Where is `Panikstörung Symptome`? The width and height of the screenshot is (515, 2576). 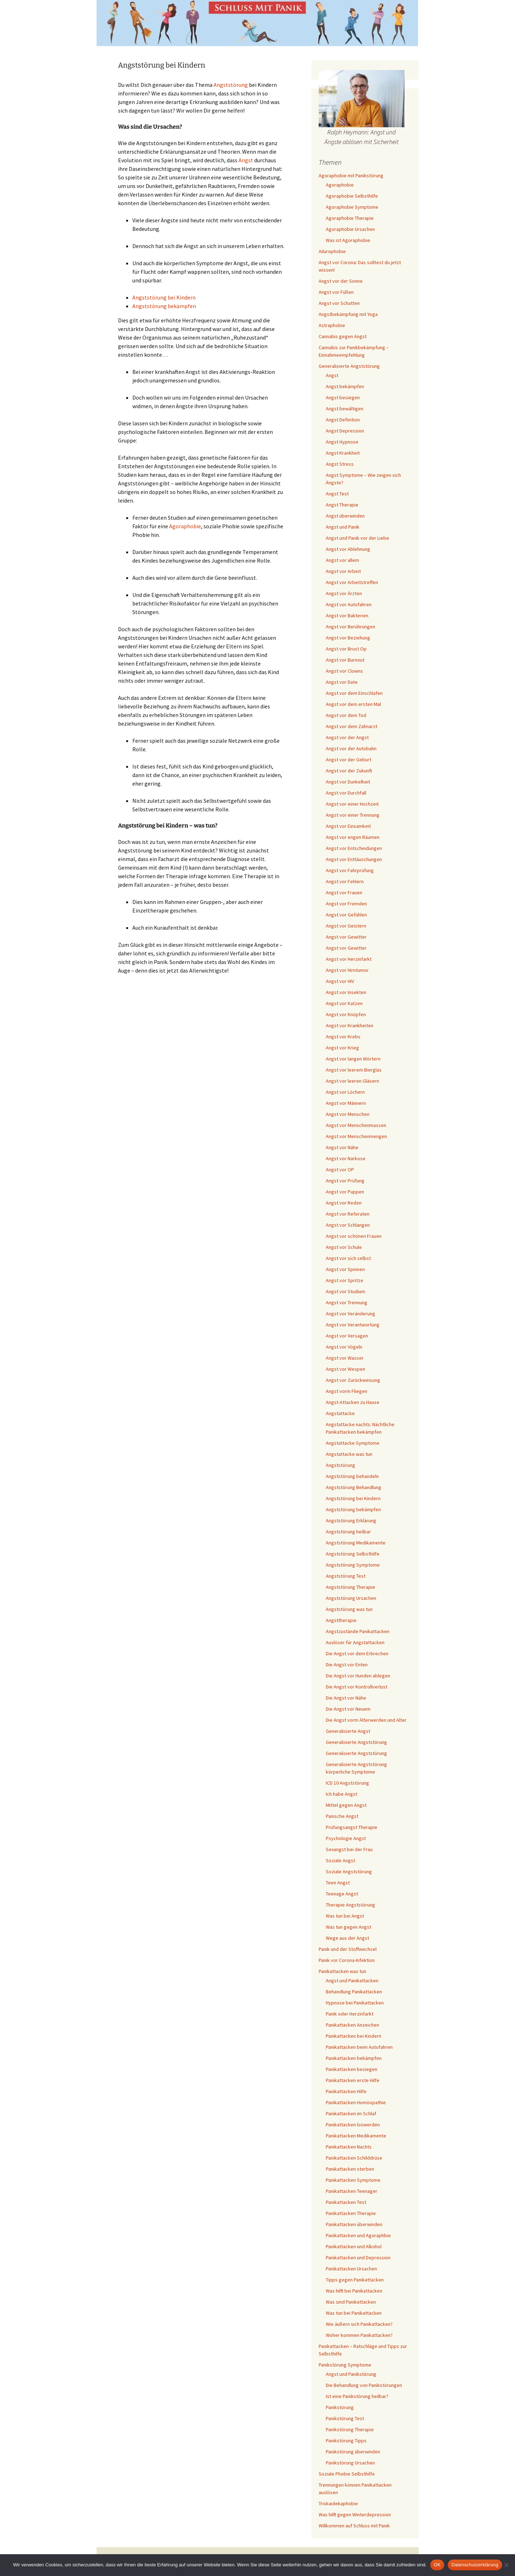
Panikstörung Symptome is located at coordinates (345, 2365).